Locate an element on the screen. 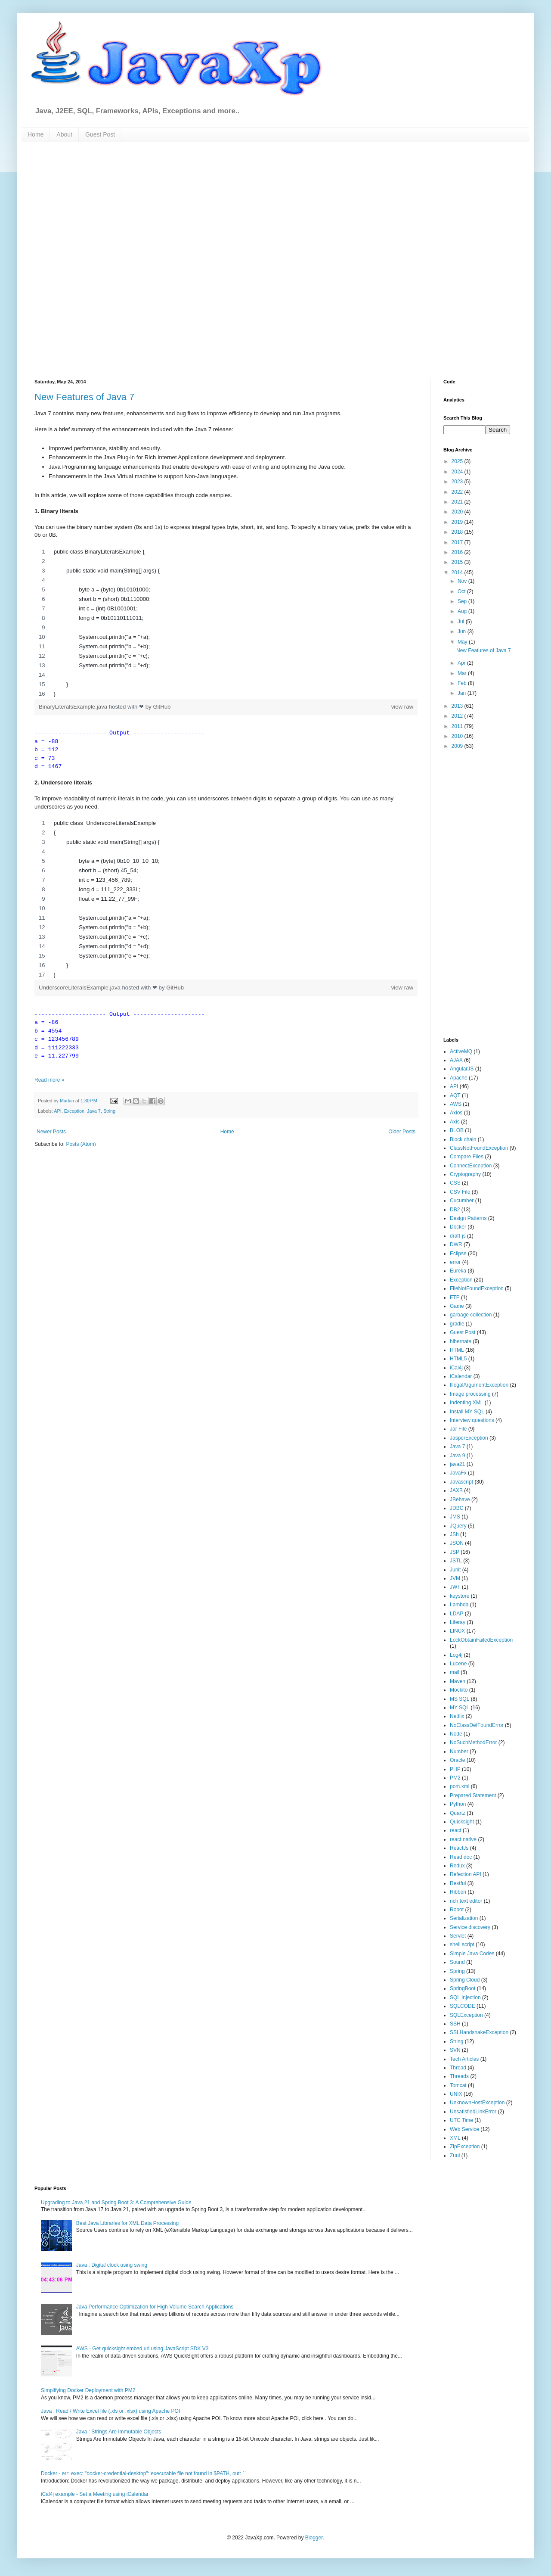 This screenshot has width=551, height=2576. 2011 is located at coordinates (458, 726).